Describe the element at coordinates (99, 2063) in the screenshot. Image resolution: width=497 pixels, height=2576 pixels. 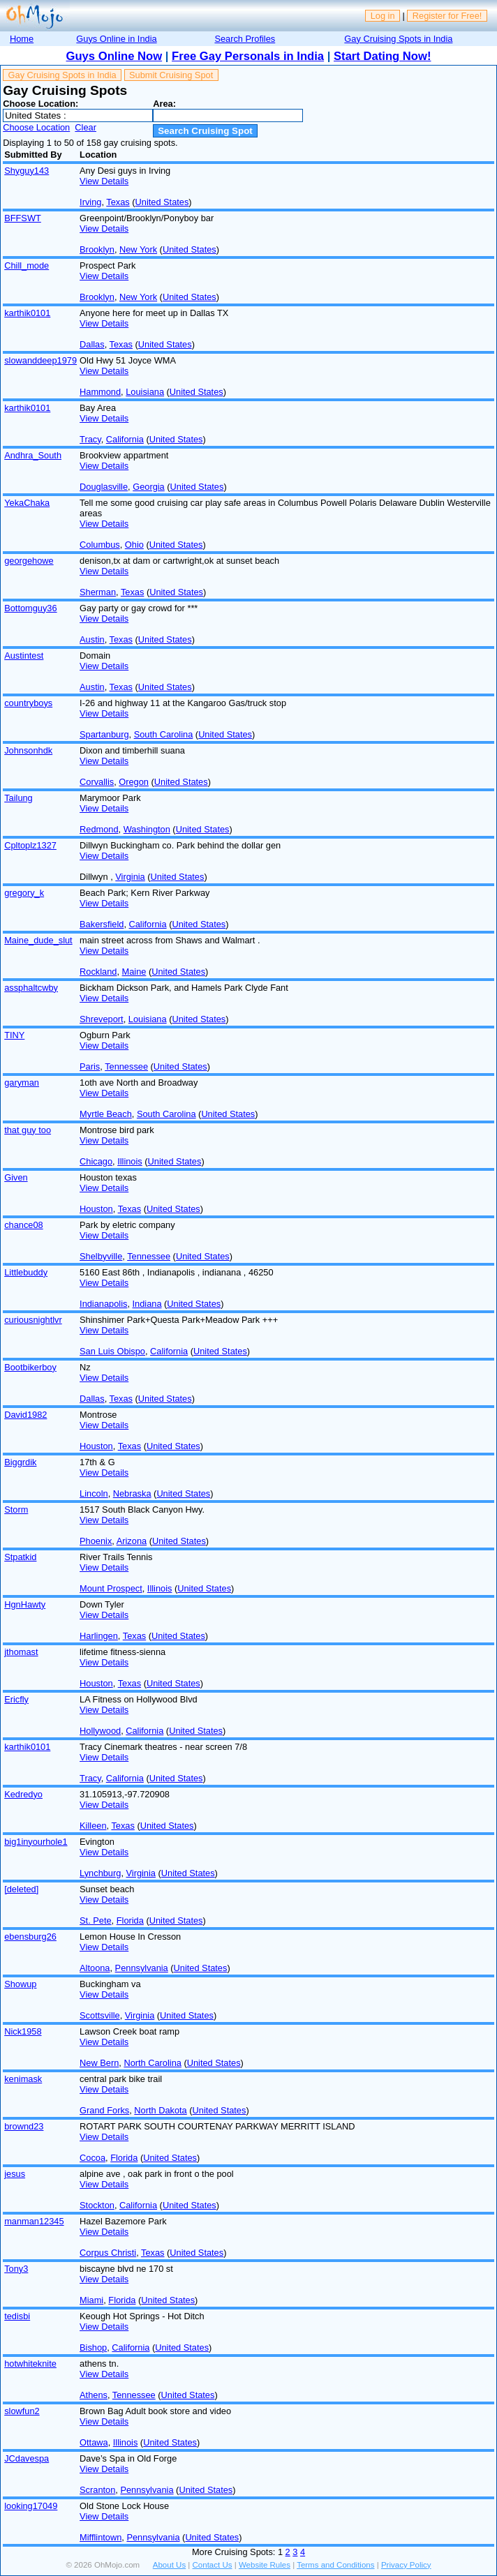
I see `New Bern` at that location.